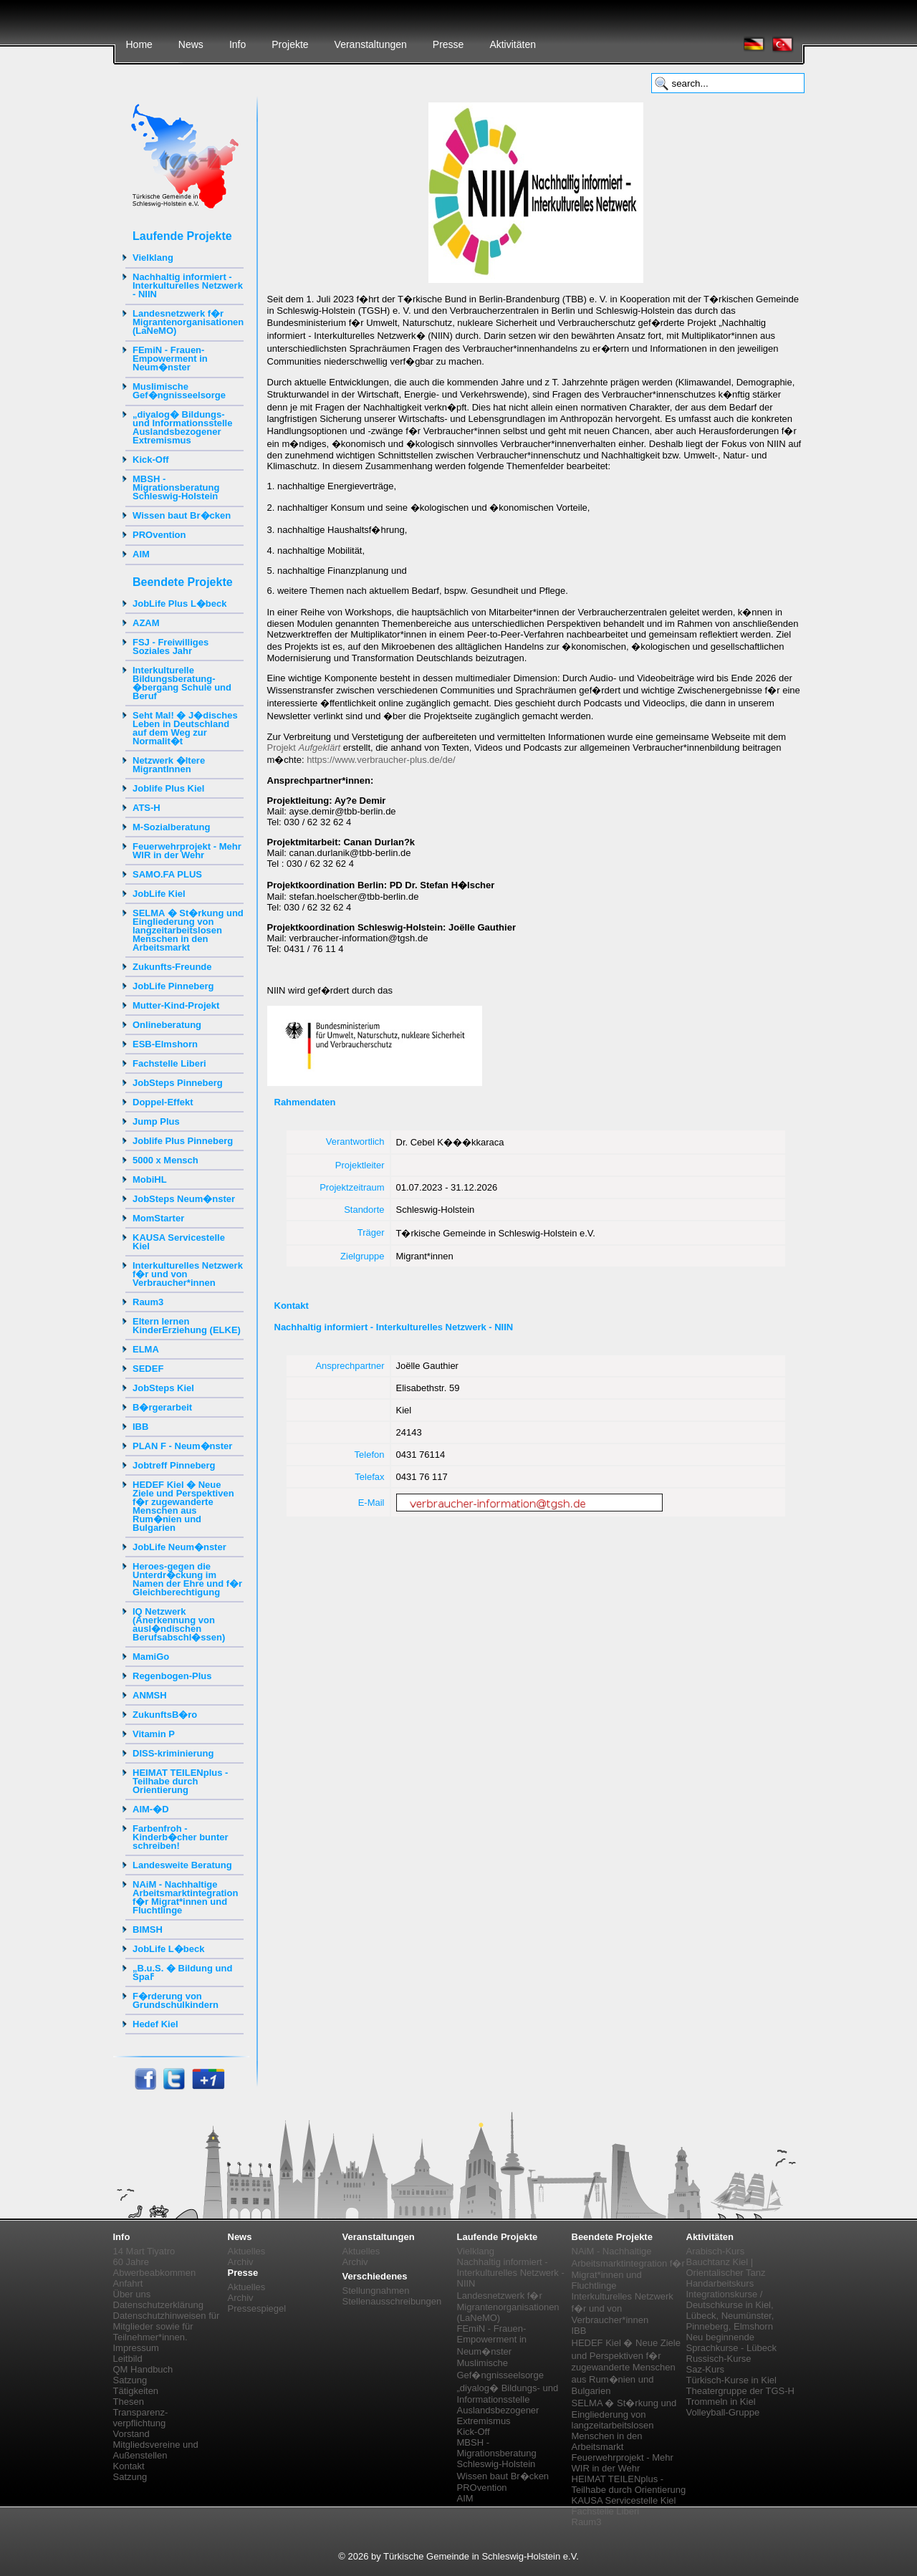 This screenshot has height=2576, width=917. I want to click on Kontakt, so click(129, 2466).